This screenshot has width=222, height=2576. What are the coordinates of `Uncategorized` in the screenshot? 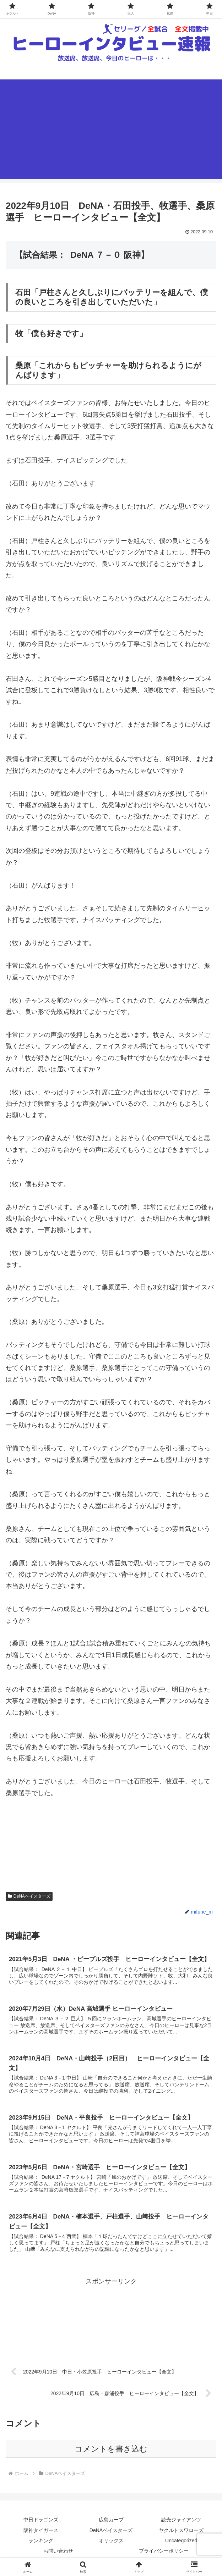 It's located at (181, 2543).